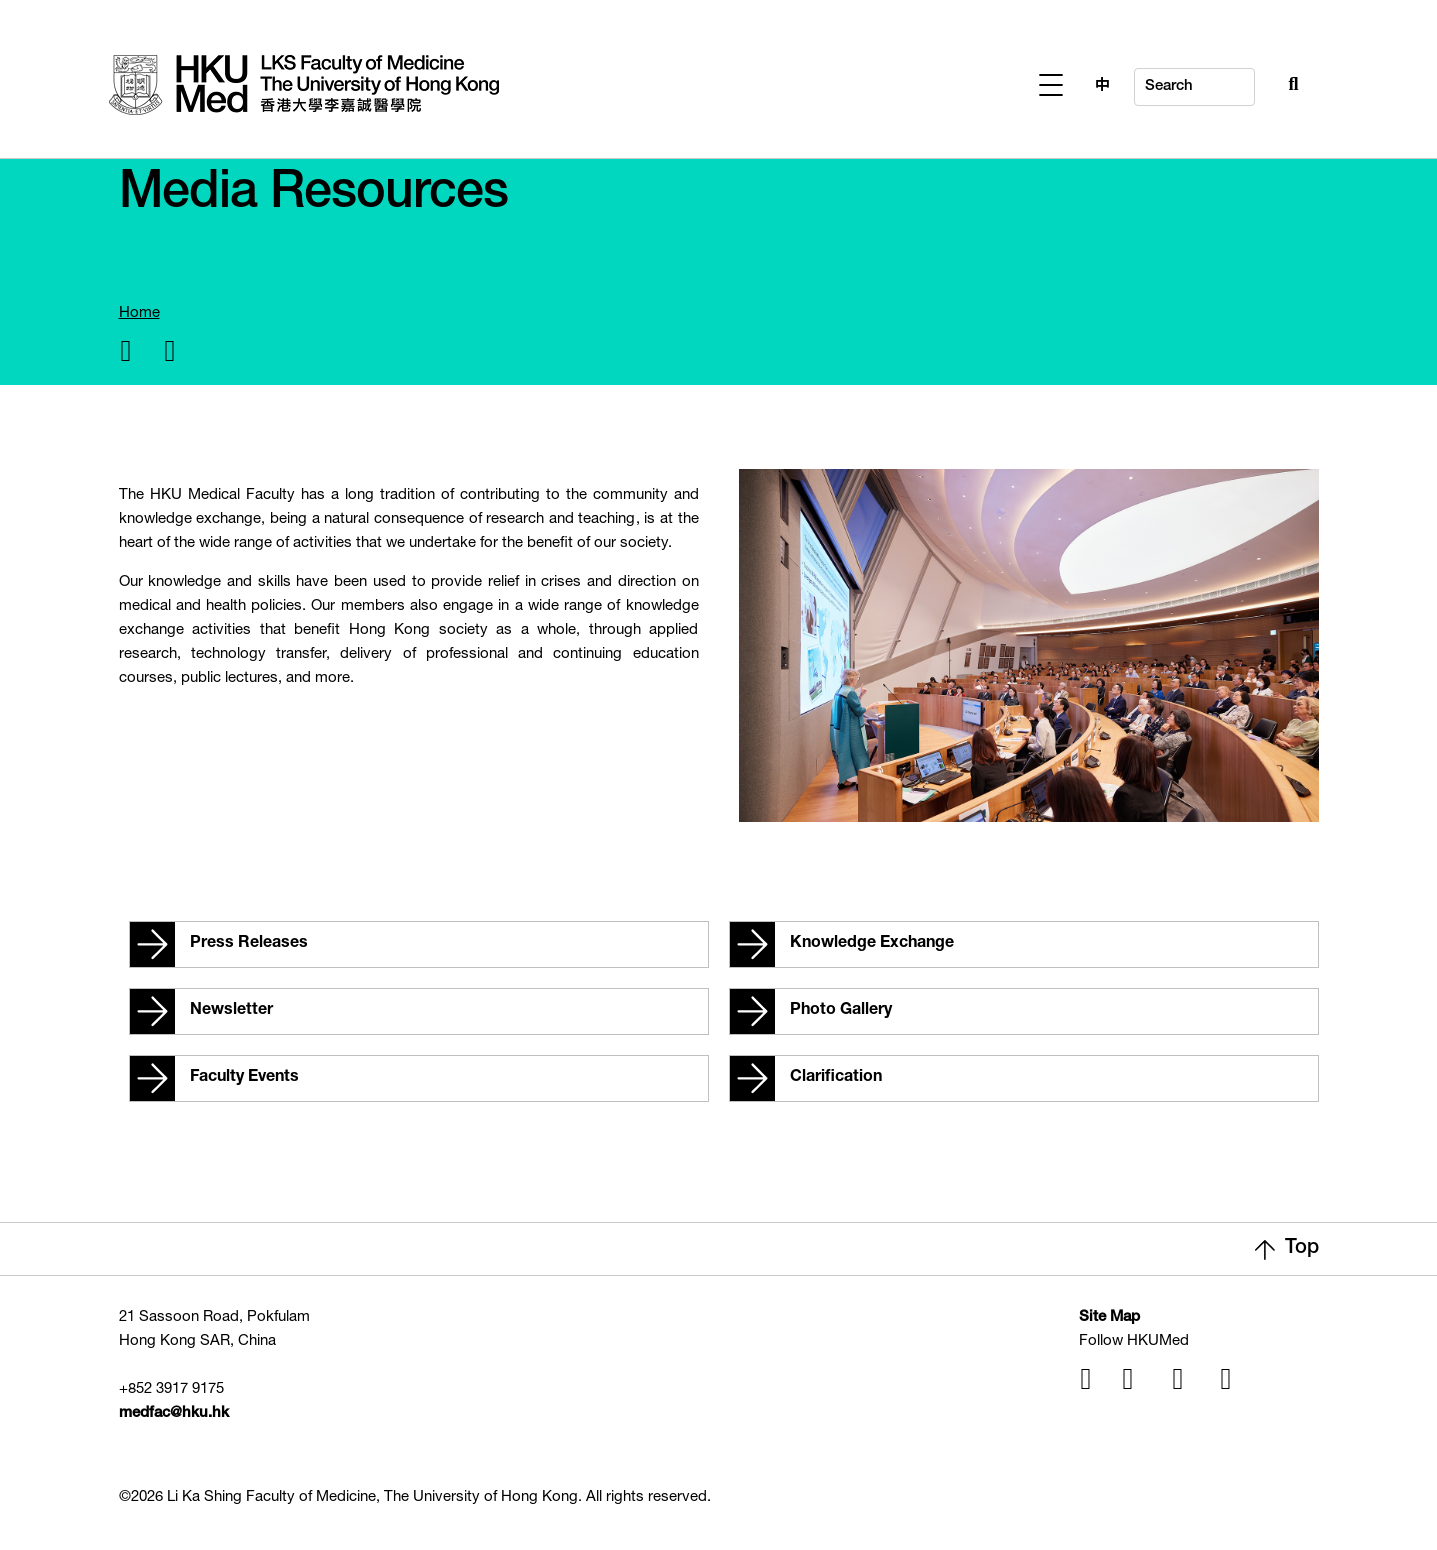 The width and height of the screenshot is (1437, 1550). I want to click on [Search Button], so click(1250, 82).